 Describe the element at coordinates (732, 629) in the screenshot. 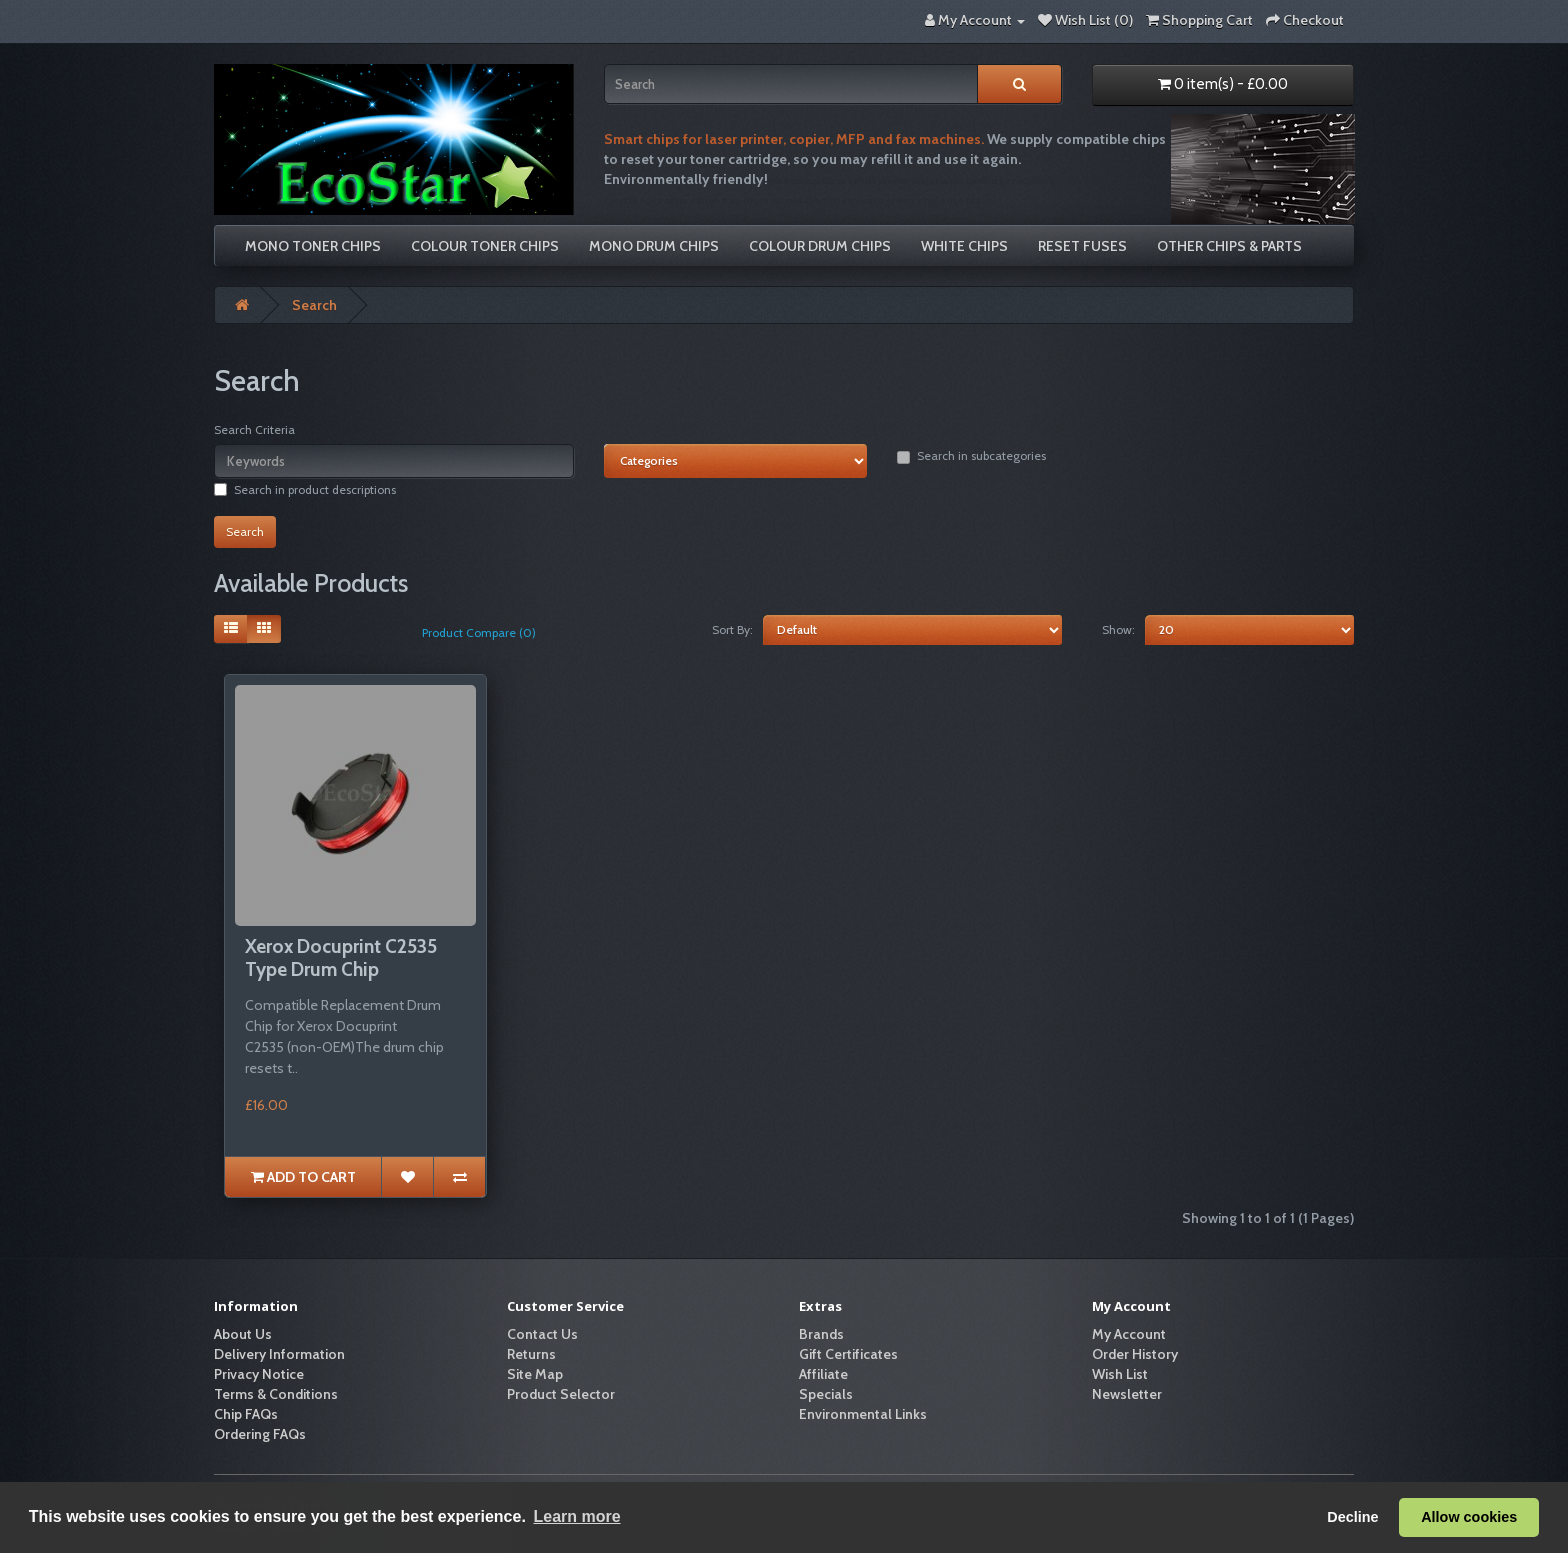

I see `Sort By:` at that location.